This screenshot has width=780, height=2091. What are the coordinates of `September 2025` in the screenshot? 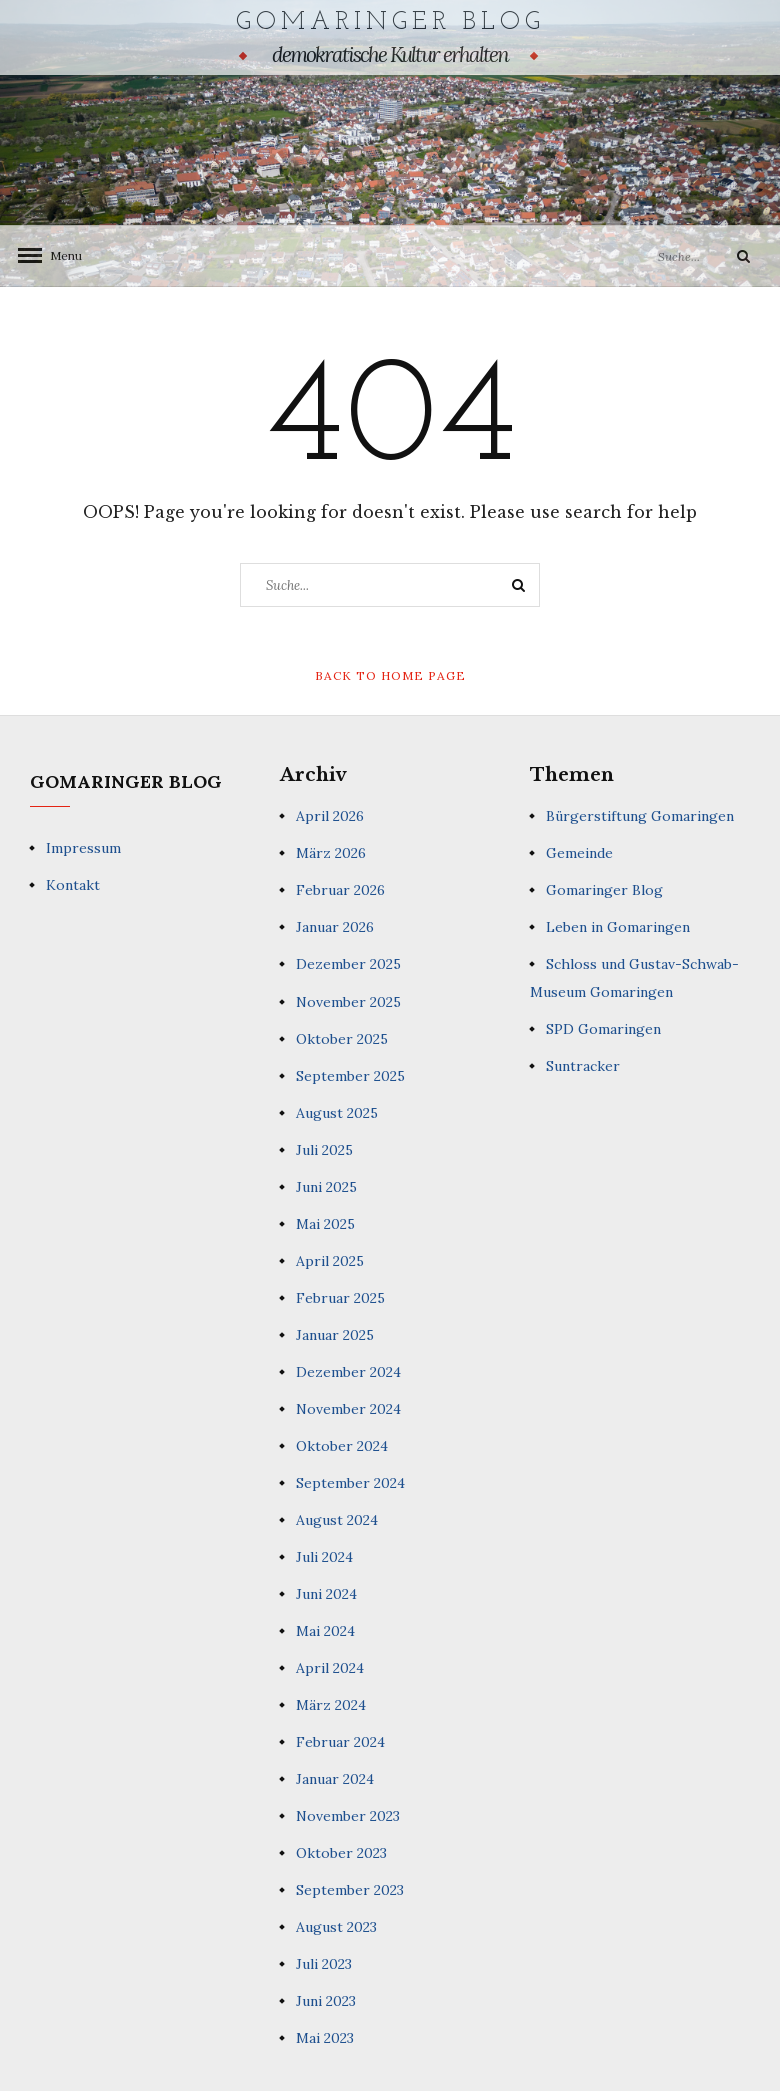 It's located at (350, 1075).